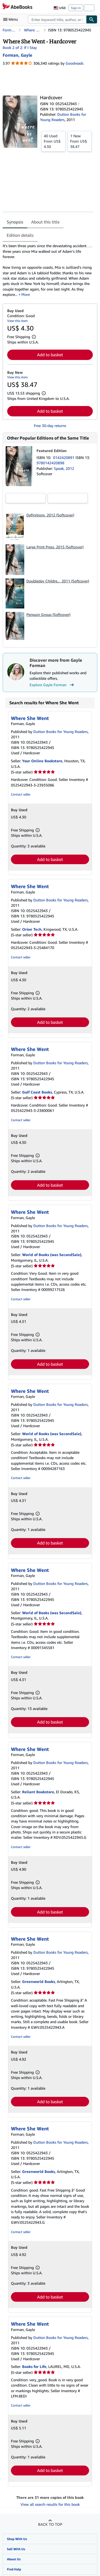 The width and height of the screenshot is (100, 2576). Describe the element at coordinates (48, 270) in the screenshot. I see `[tabpanel]` at that location.